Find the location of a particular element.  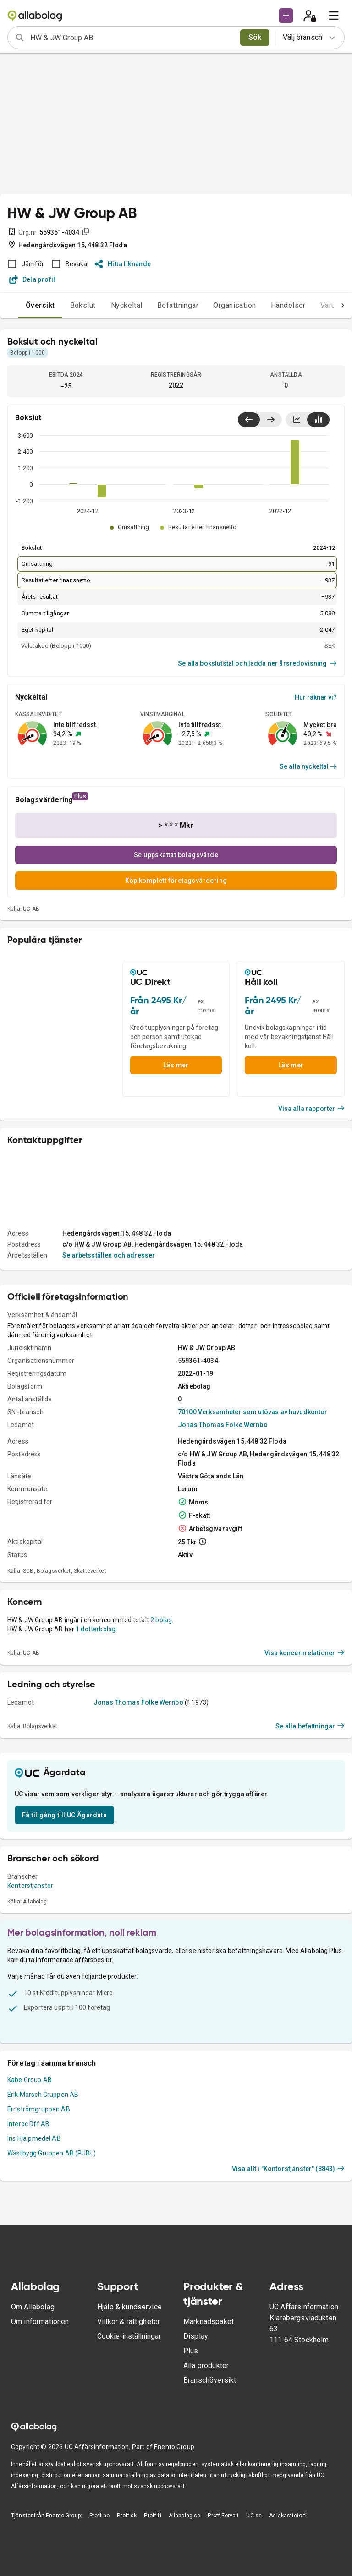

Proff Forvalt is located at coordinates (223, 2515).